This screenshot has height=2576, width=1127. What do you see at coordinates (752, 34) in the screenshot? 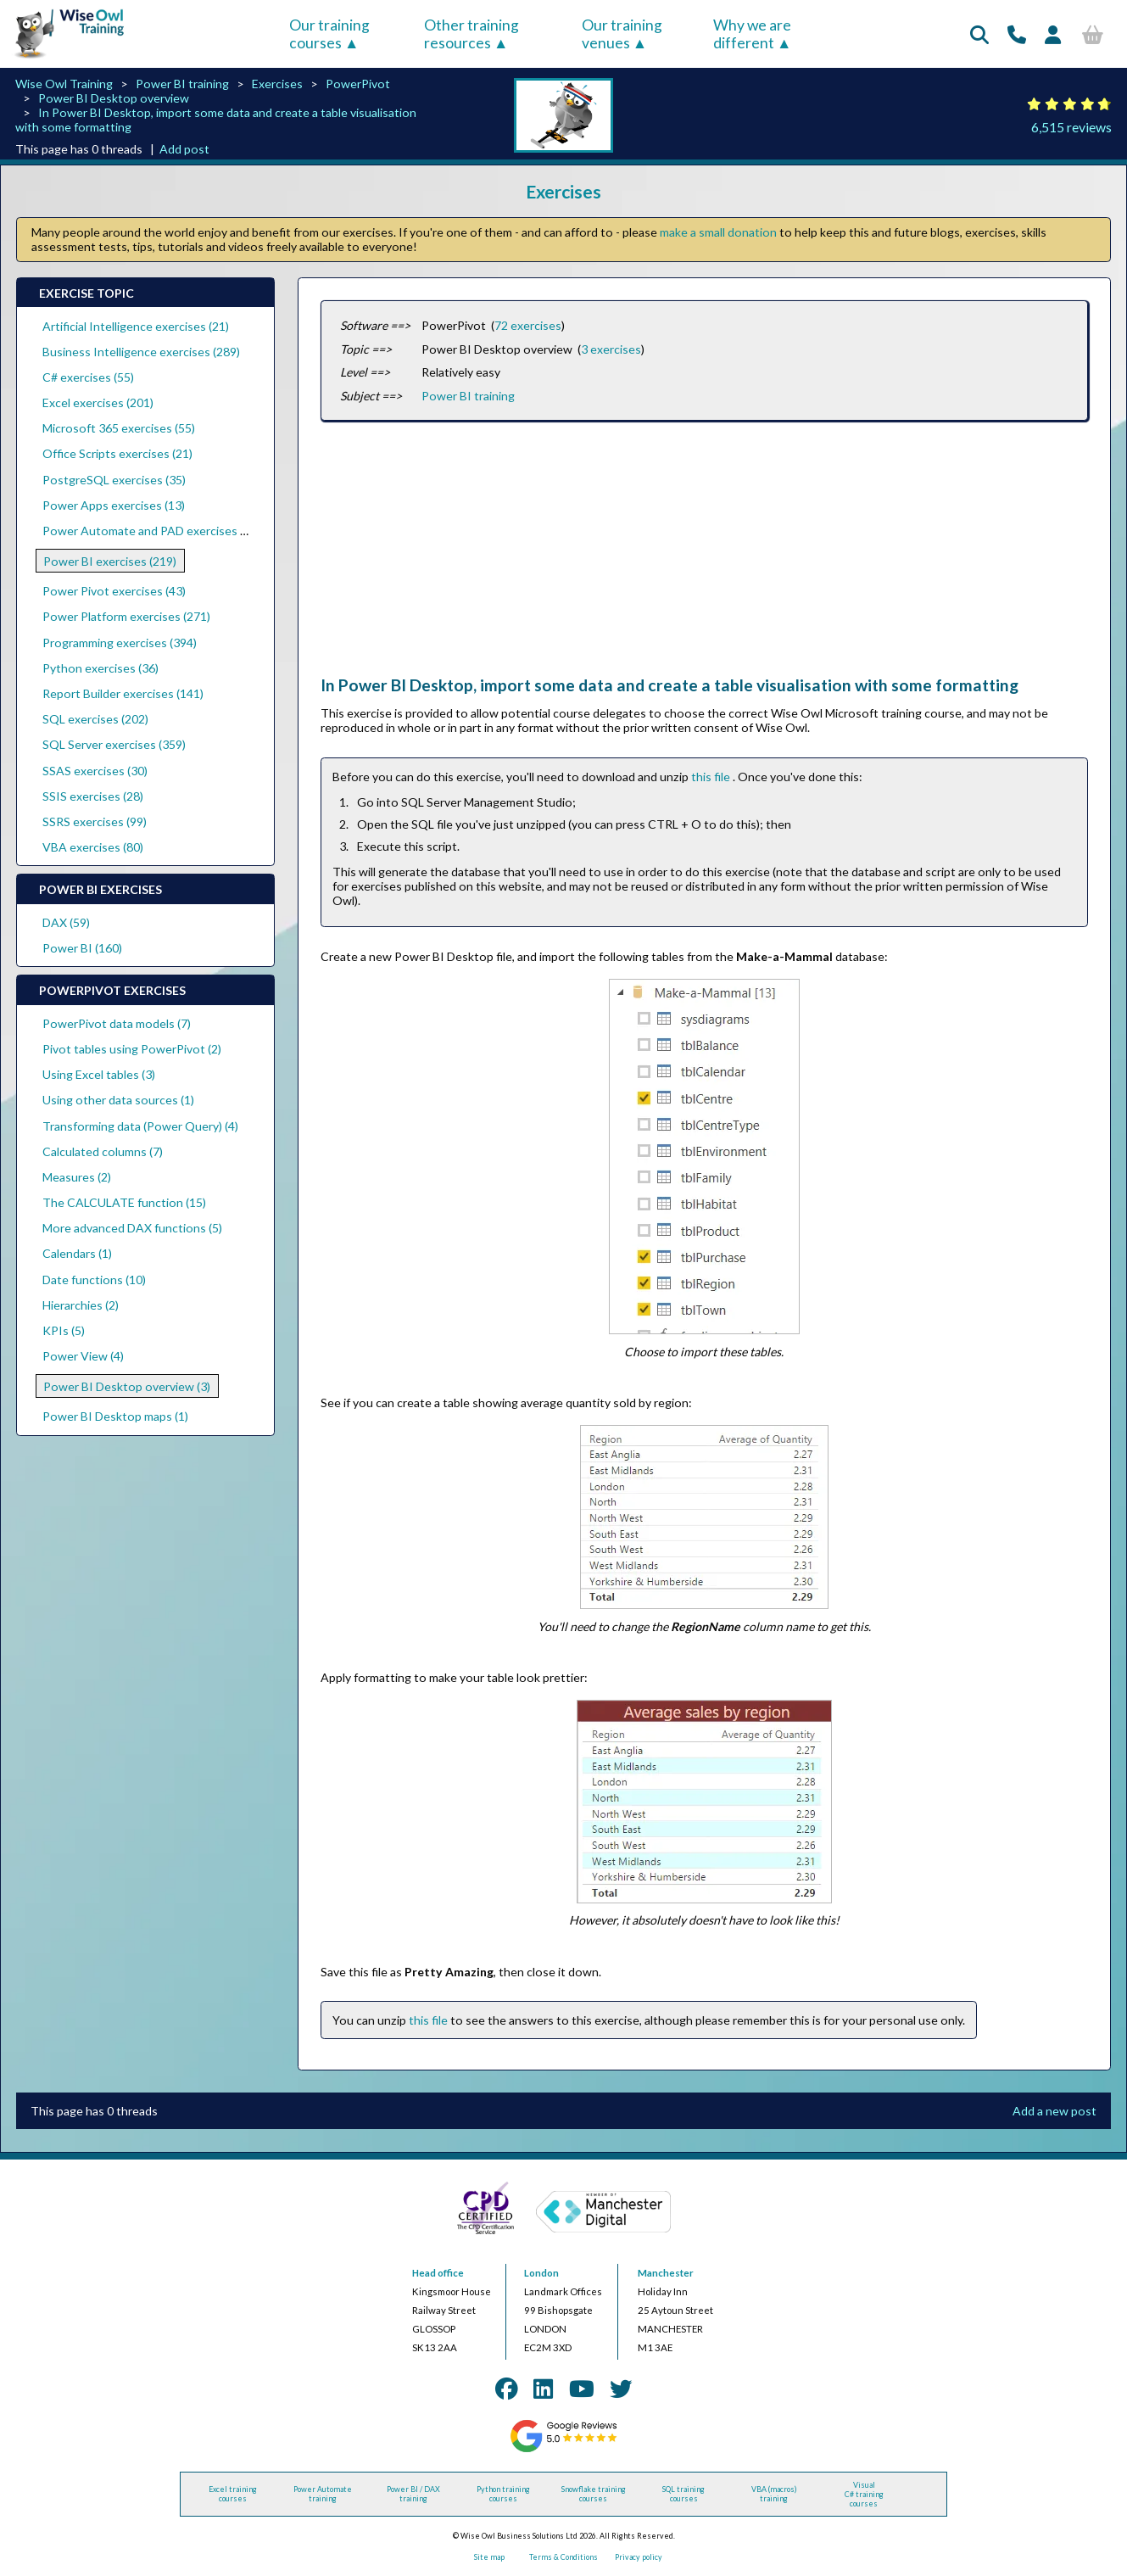
I see `Why we are different` at bounding box center [752, 34].